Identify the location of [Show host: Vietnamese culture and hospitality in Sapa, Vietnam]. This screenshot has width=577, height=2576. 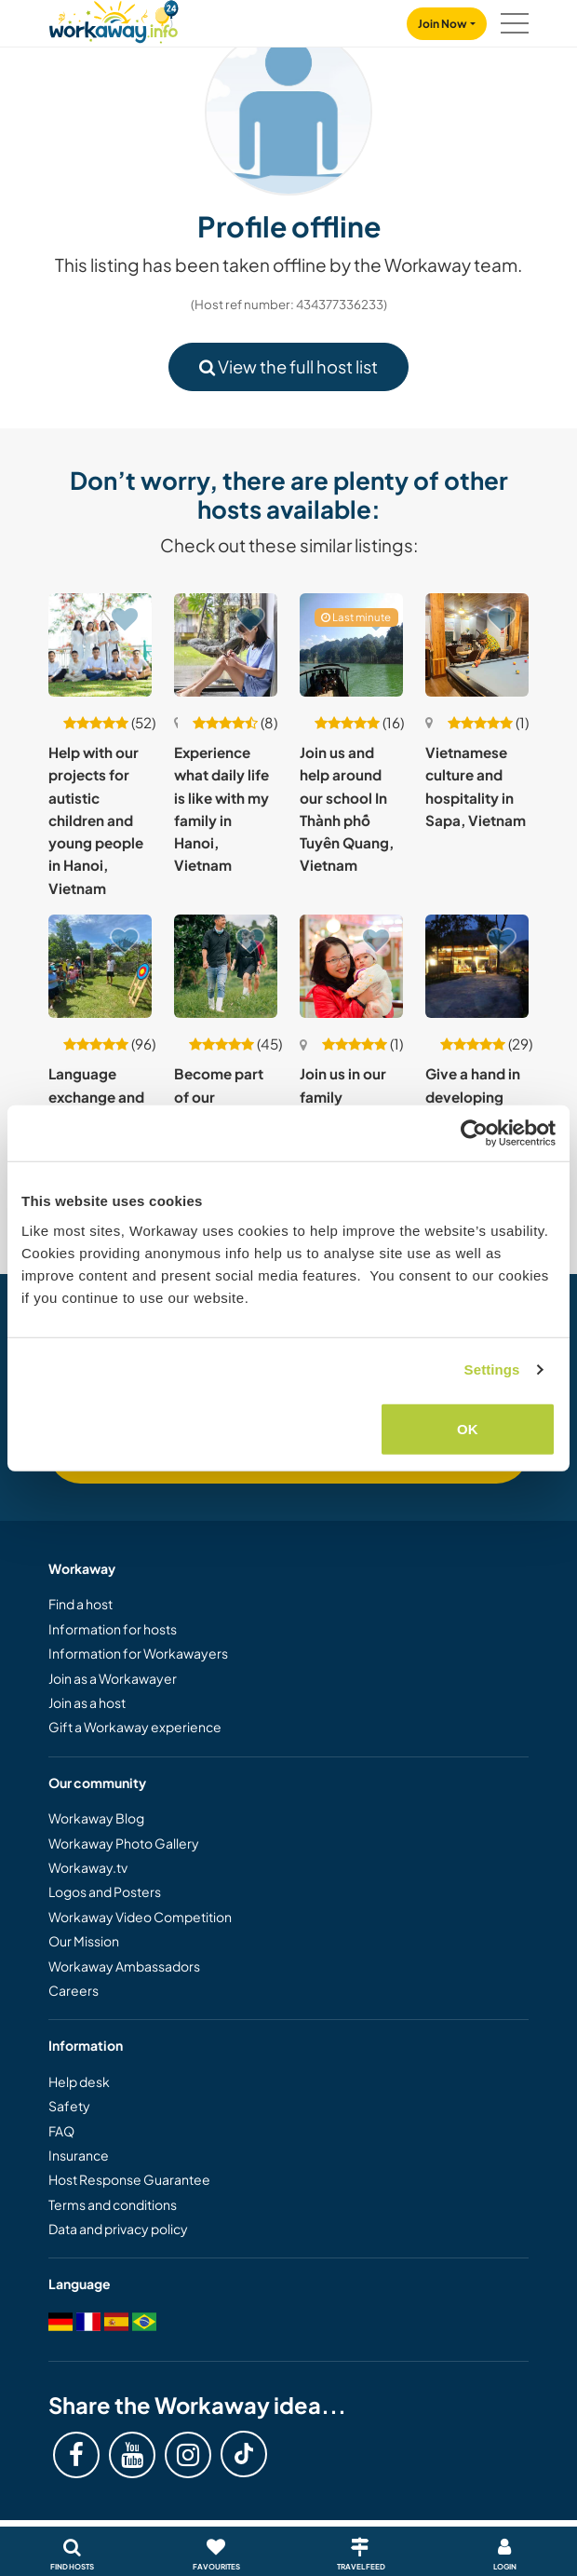
(477, 645).